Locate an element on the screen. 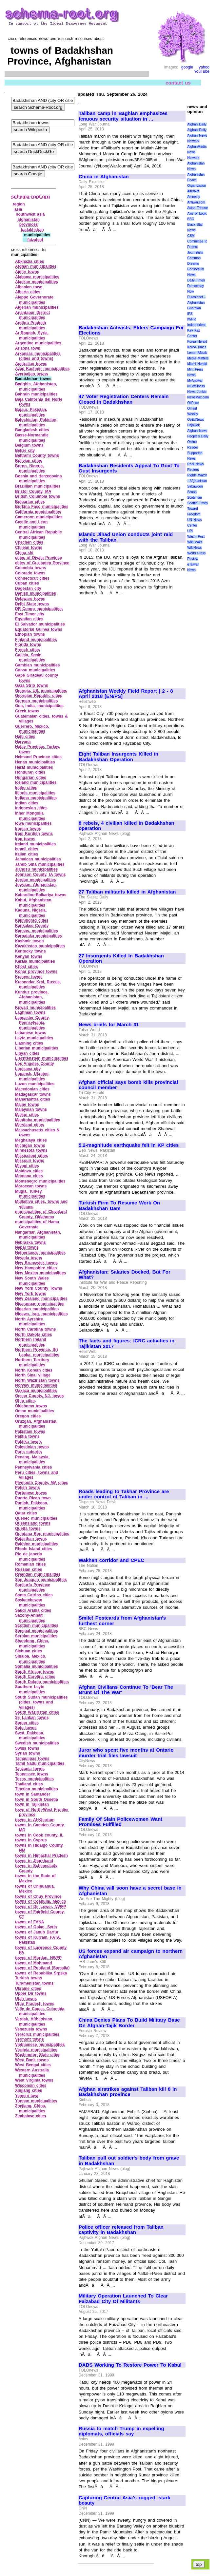  Axis of Logic is located at coordinates (197, 213).